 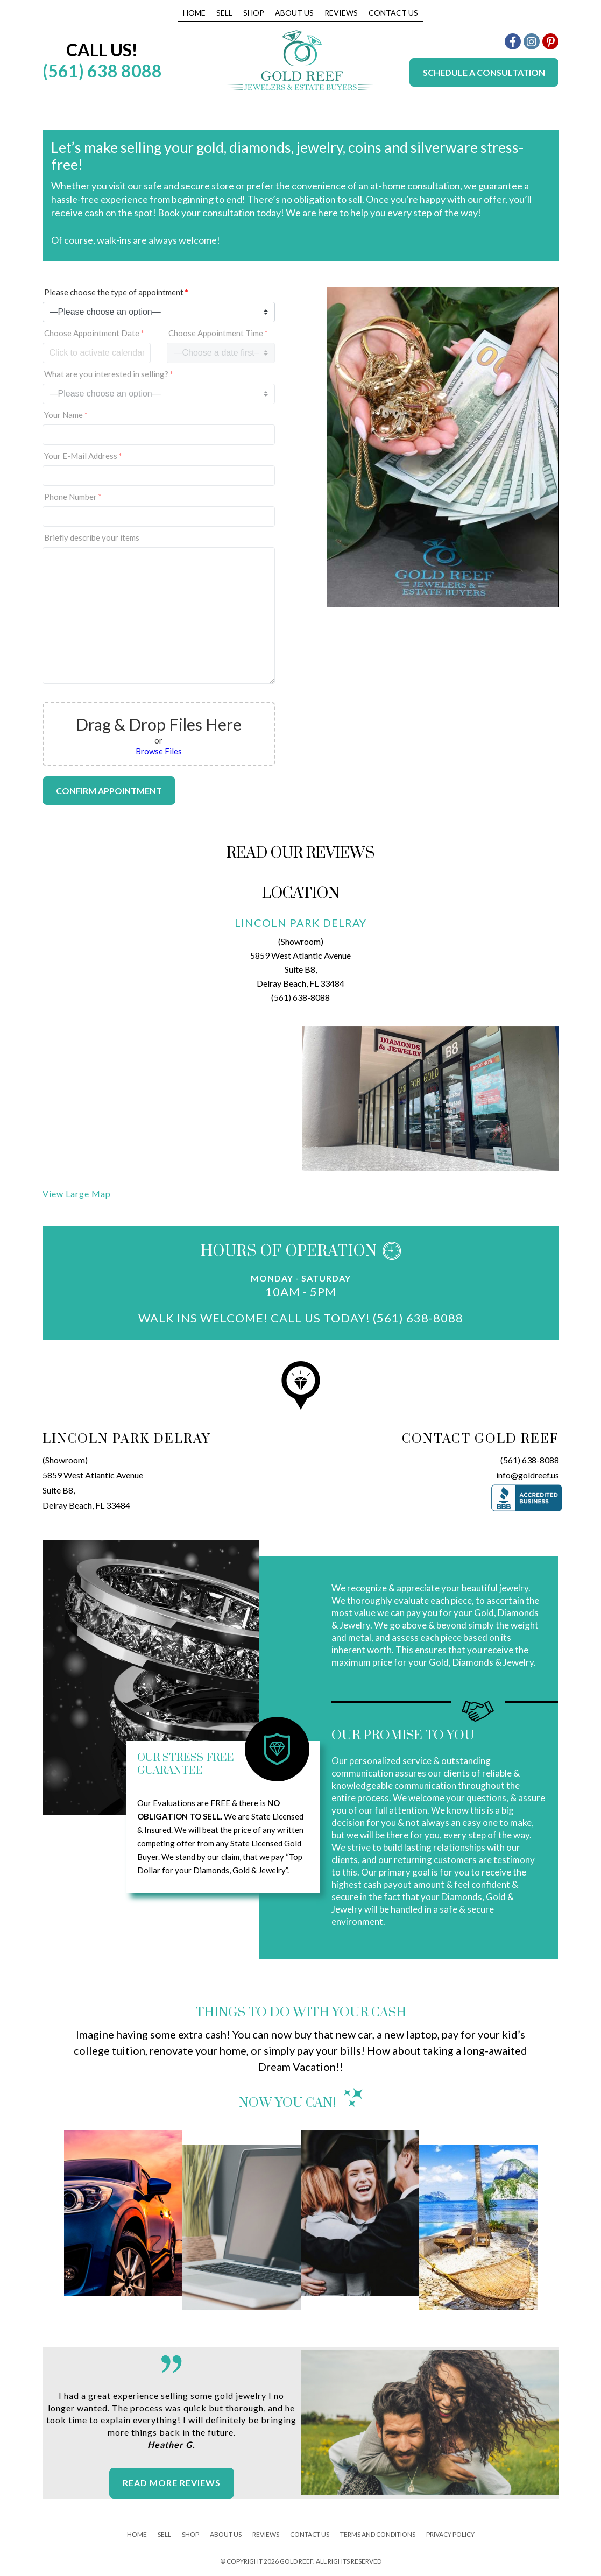 I want to click on Shop, so click(x=253, y=12).